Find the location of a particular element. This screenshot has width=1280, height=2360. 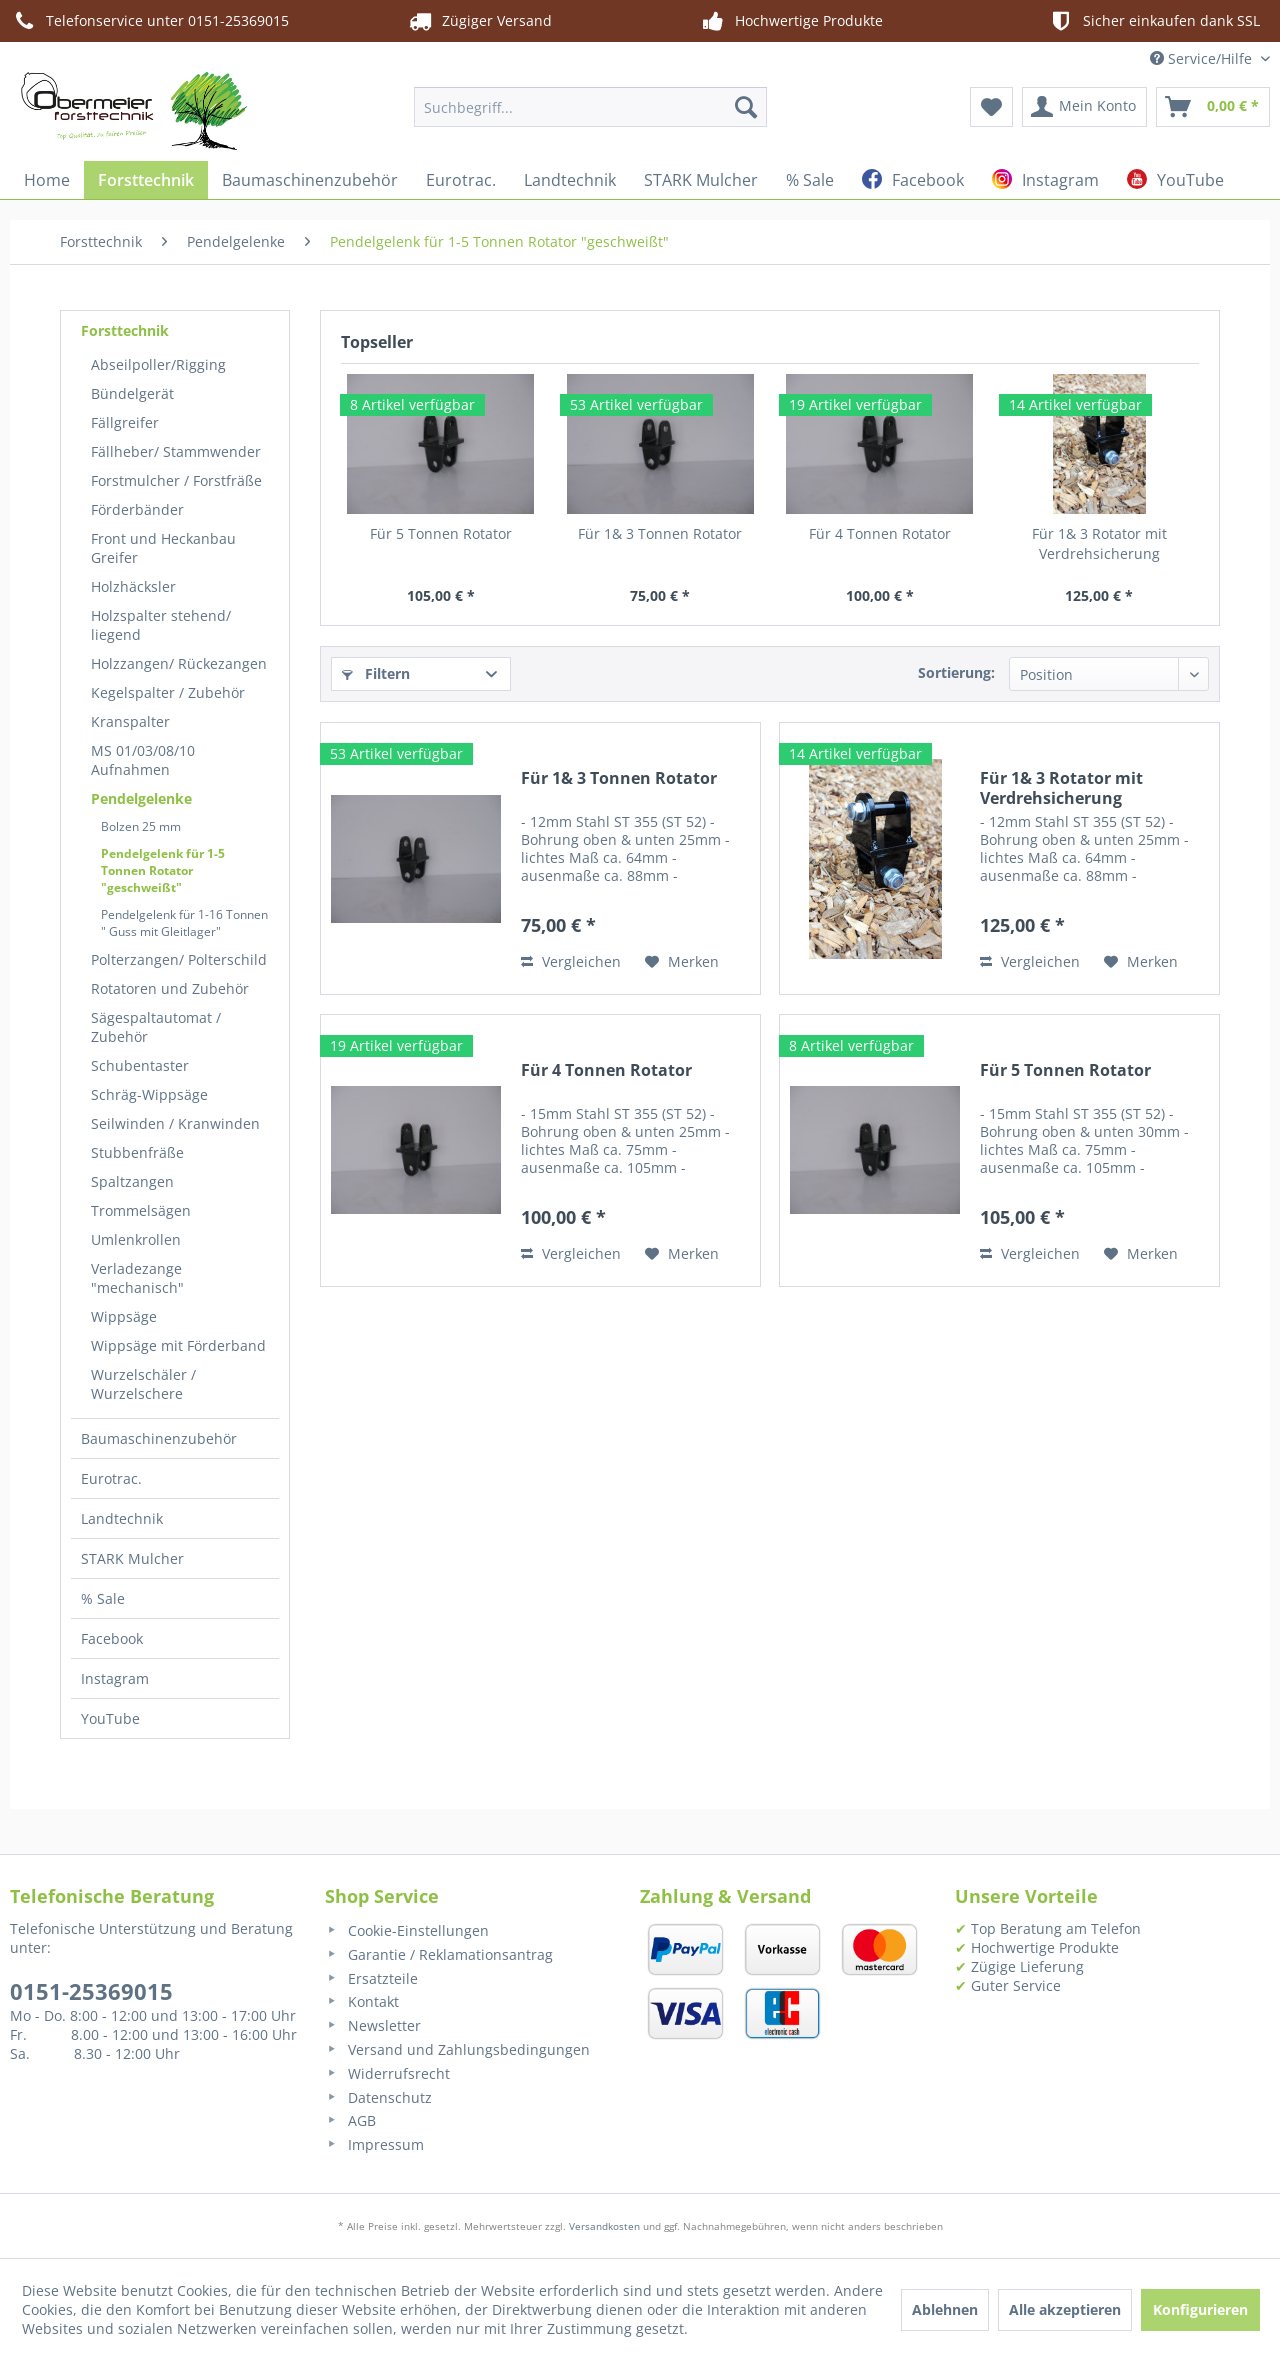

% Sale is located at coordinates (103, 1598).